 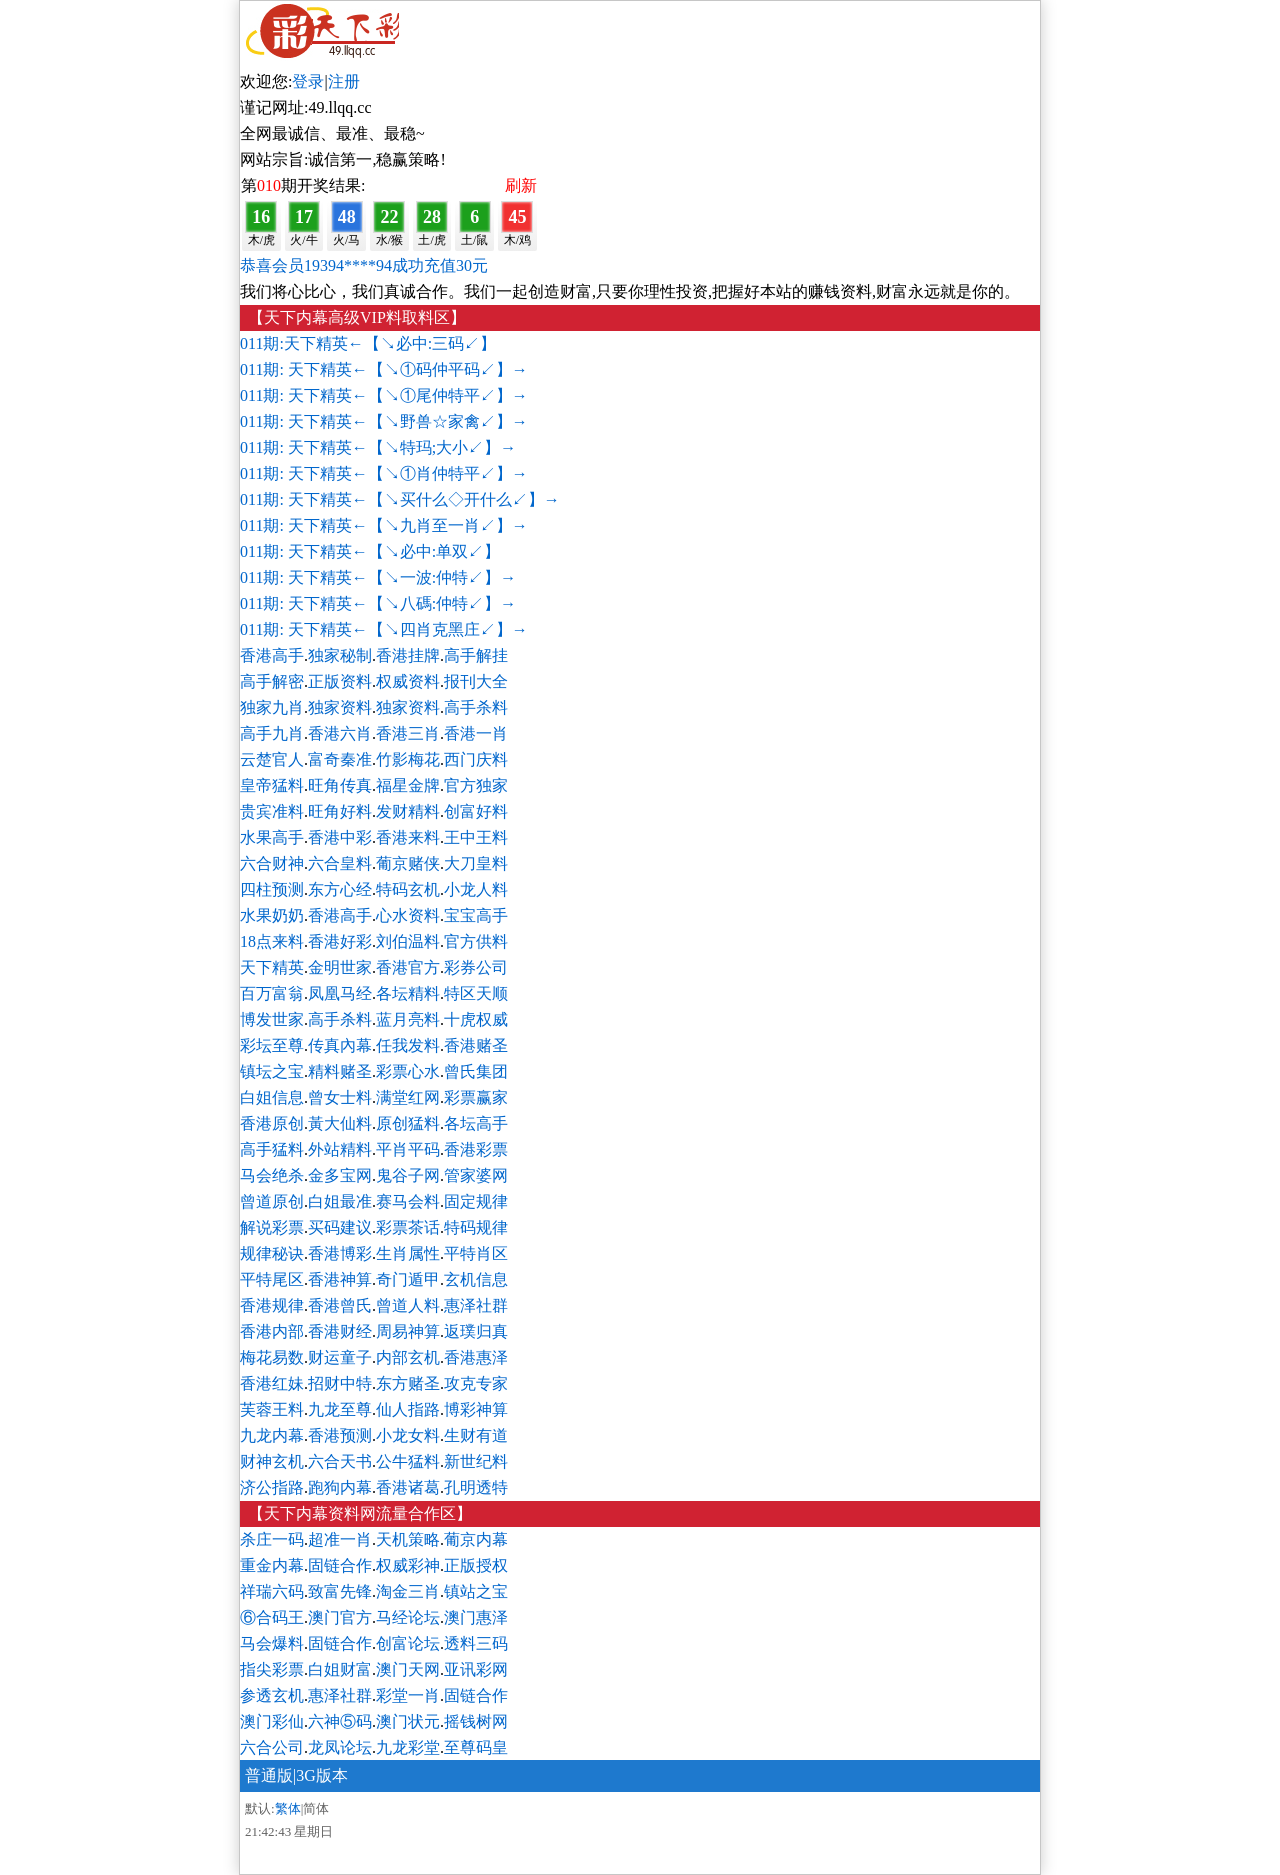 What do you see at coordinates (272, 707) in the screenshot?
I see `独家九肖` at bounding box center [272, 707].